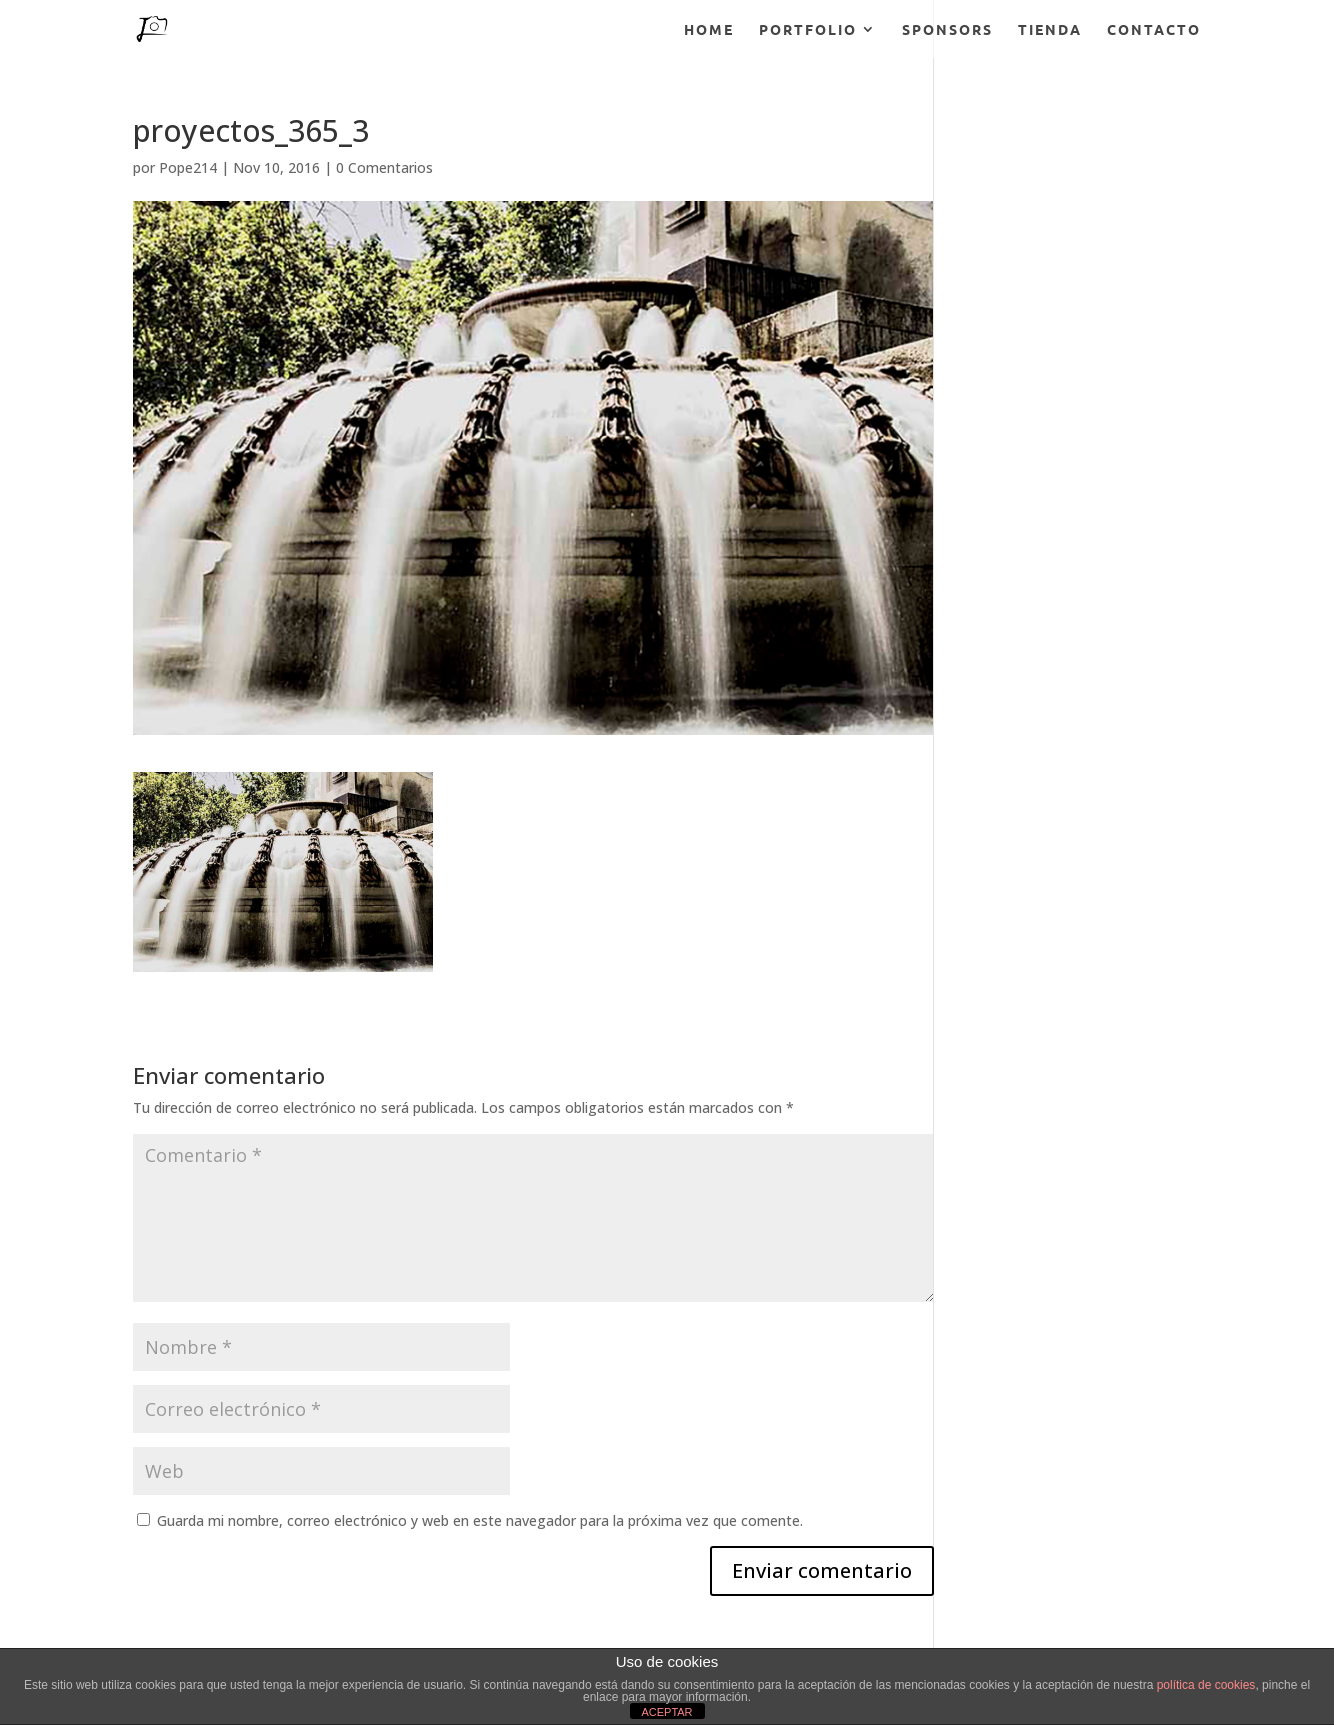 The image size is (1334, 1725). What do you see at coordinates (709, 30) in the screenshot?
I see `HOME` at bounding box center [709, 30].